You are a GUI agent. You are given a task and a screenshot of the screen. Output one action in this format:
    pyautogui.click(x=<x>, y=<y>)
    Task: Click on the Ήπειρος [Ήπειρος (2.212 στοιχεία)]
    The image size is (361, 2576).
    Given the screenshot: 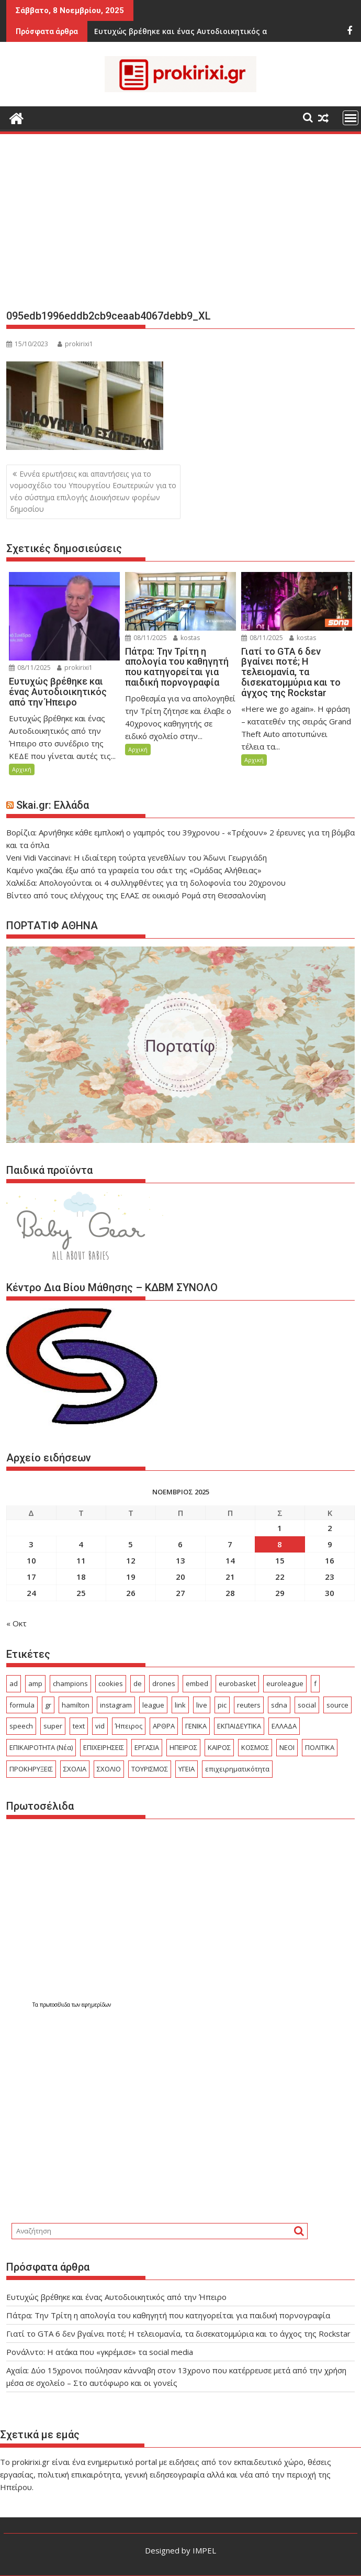 What is the action you would take?
    pyautogui.click(x=128, y=1726)
    